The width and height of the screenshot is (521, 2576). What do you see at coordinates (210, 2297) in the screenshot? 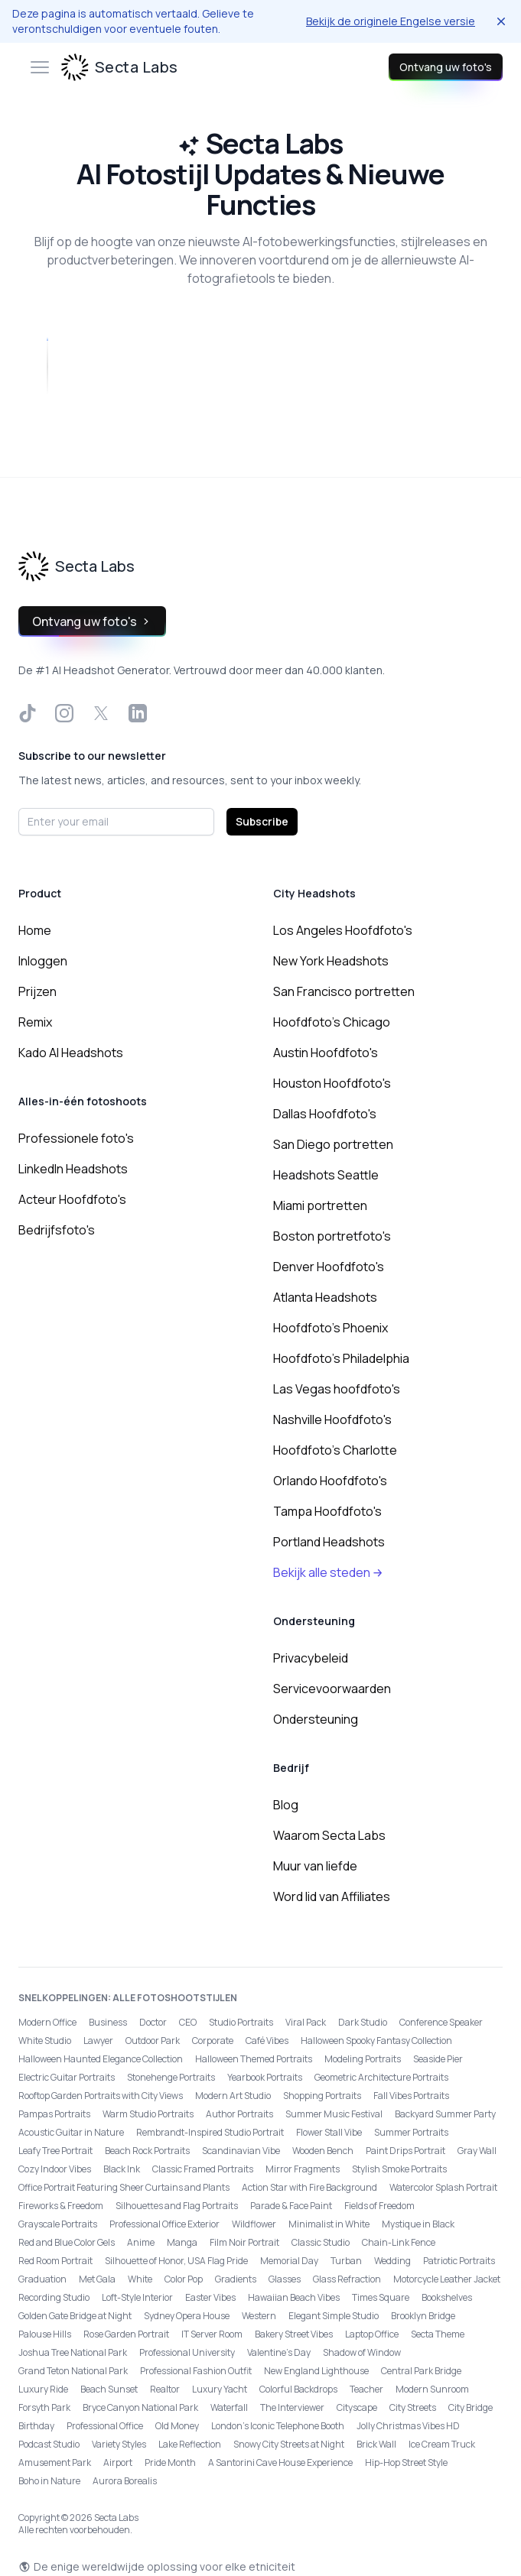
I see `Easter Vibes` at bounding box center [210, 2297].